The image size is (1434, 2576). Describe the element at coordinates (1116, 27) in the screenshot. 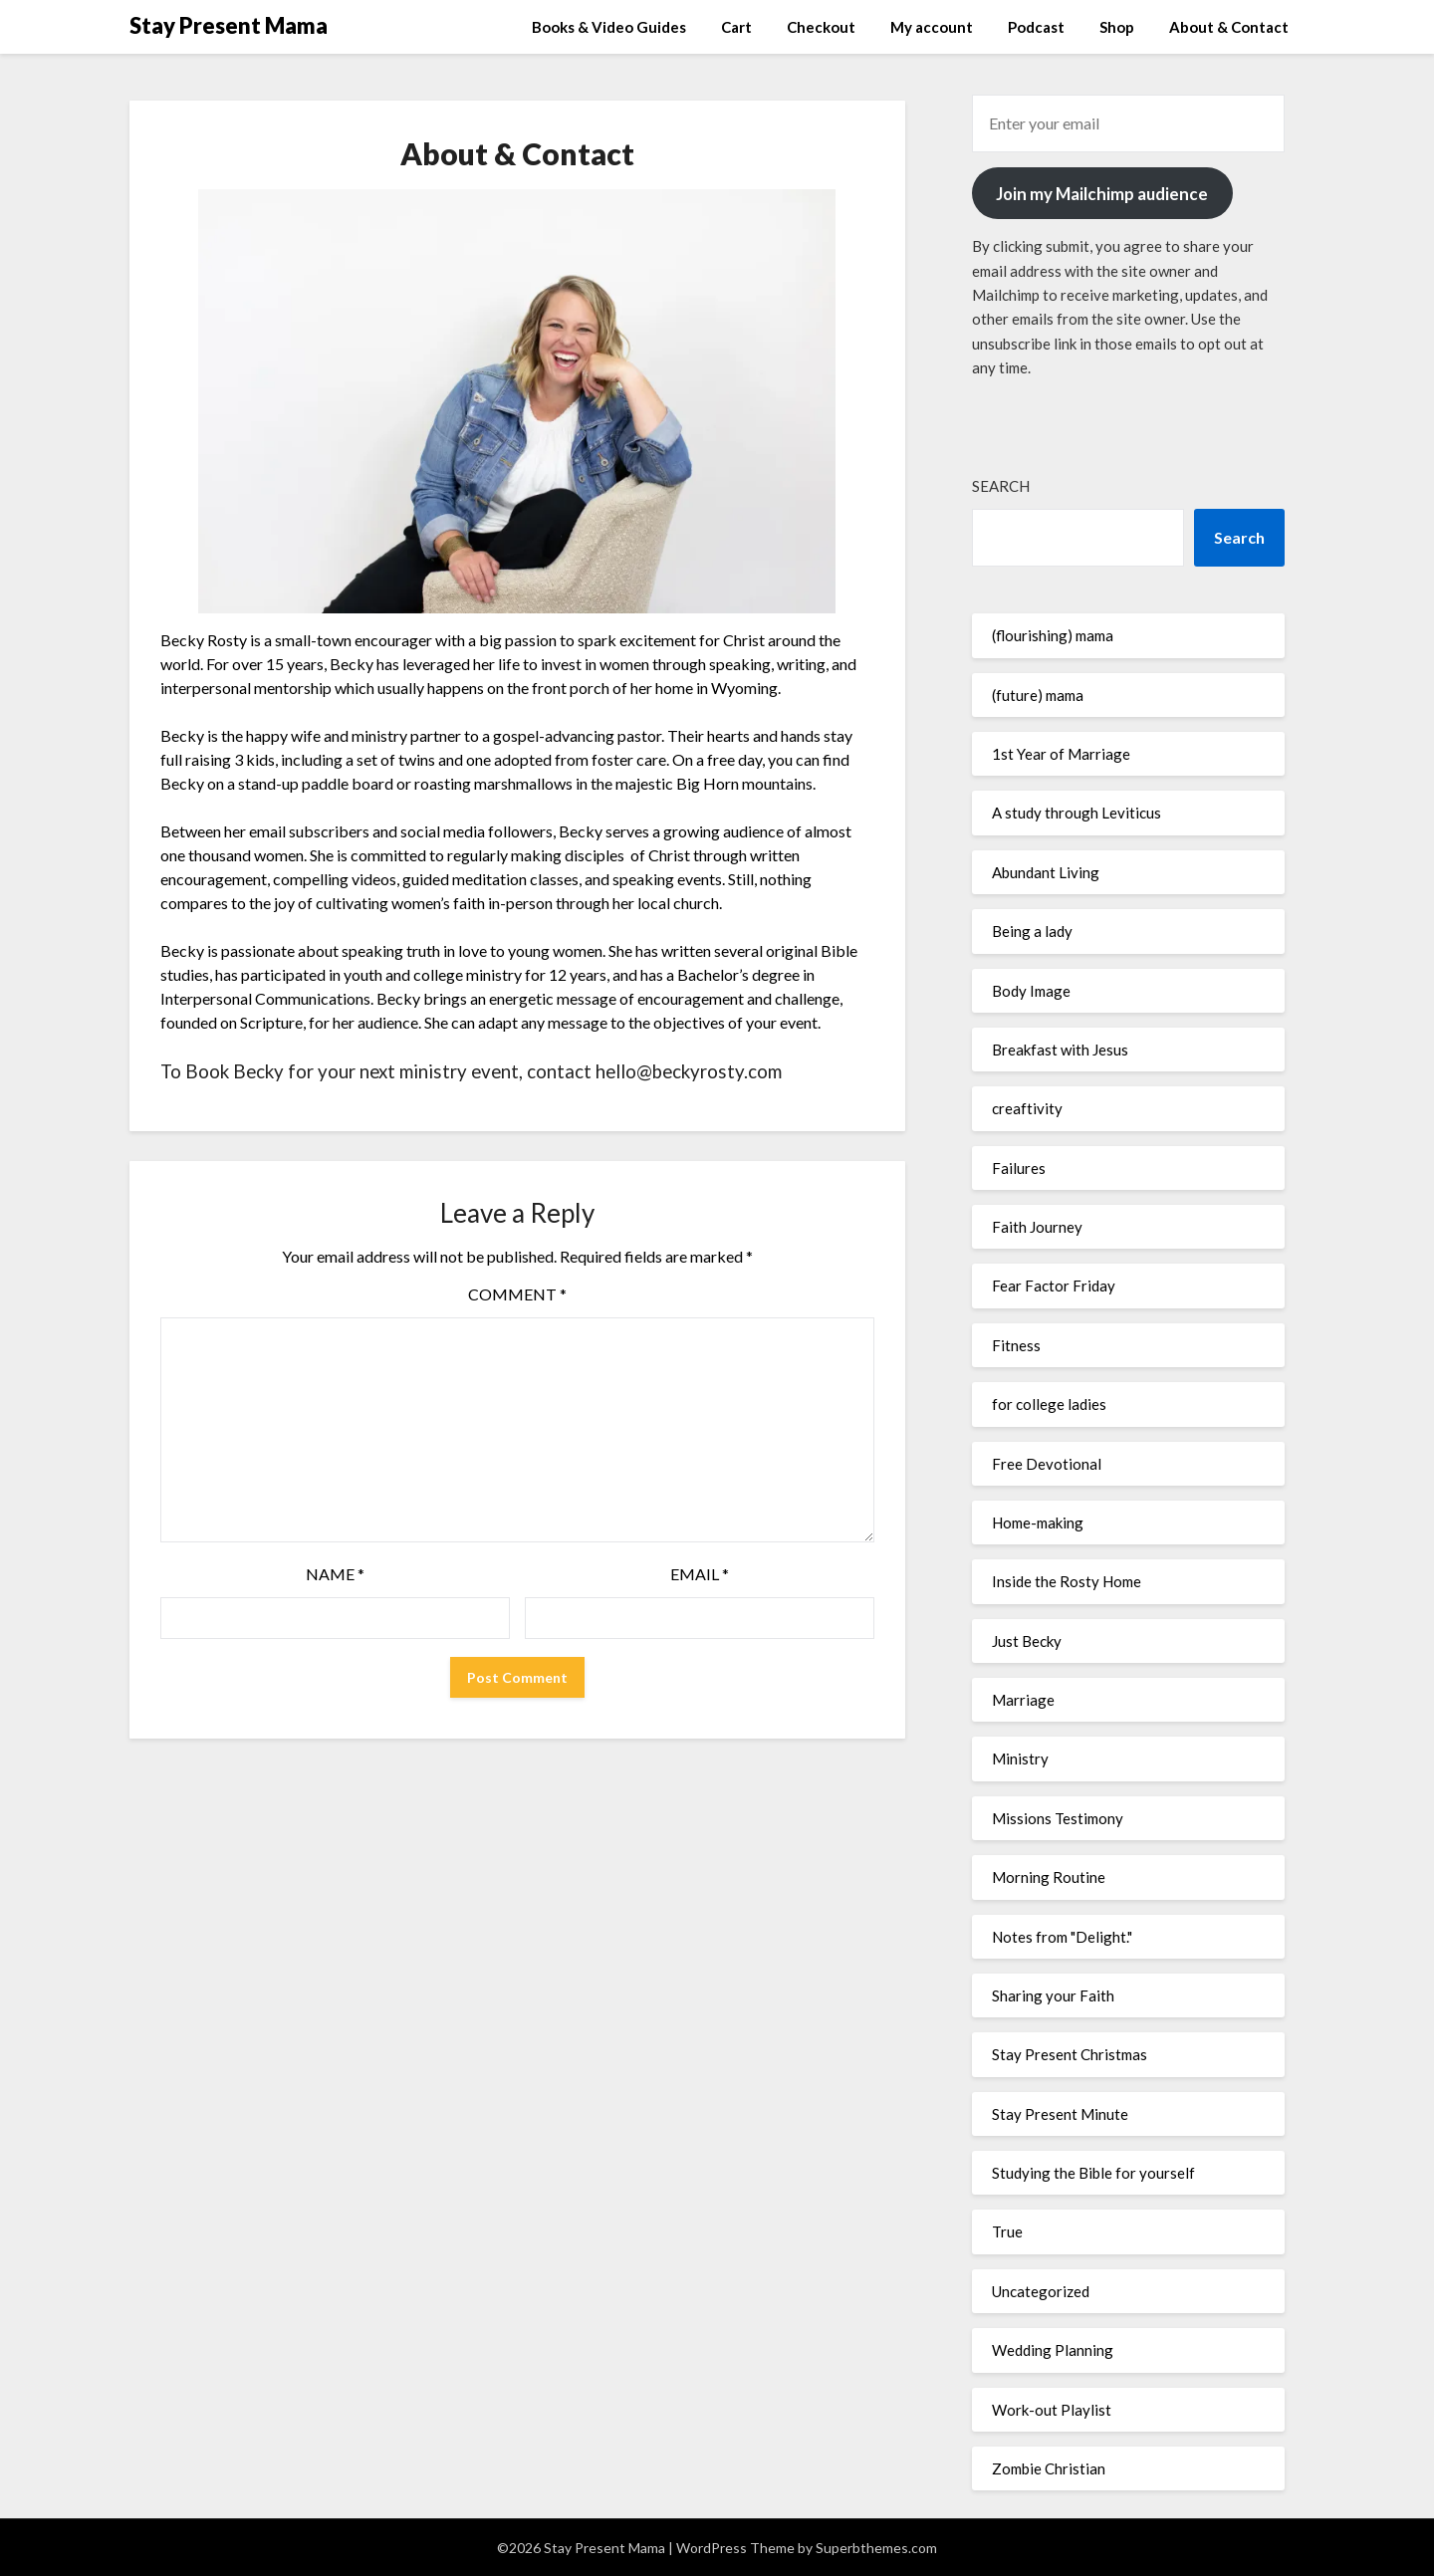

I see `Shop` at that location.